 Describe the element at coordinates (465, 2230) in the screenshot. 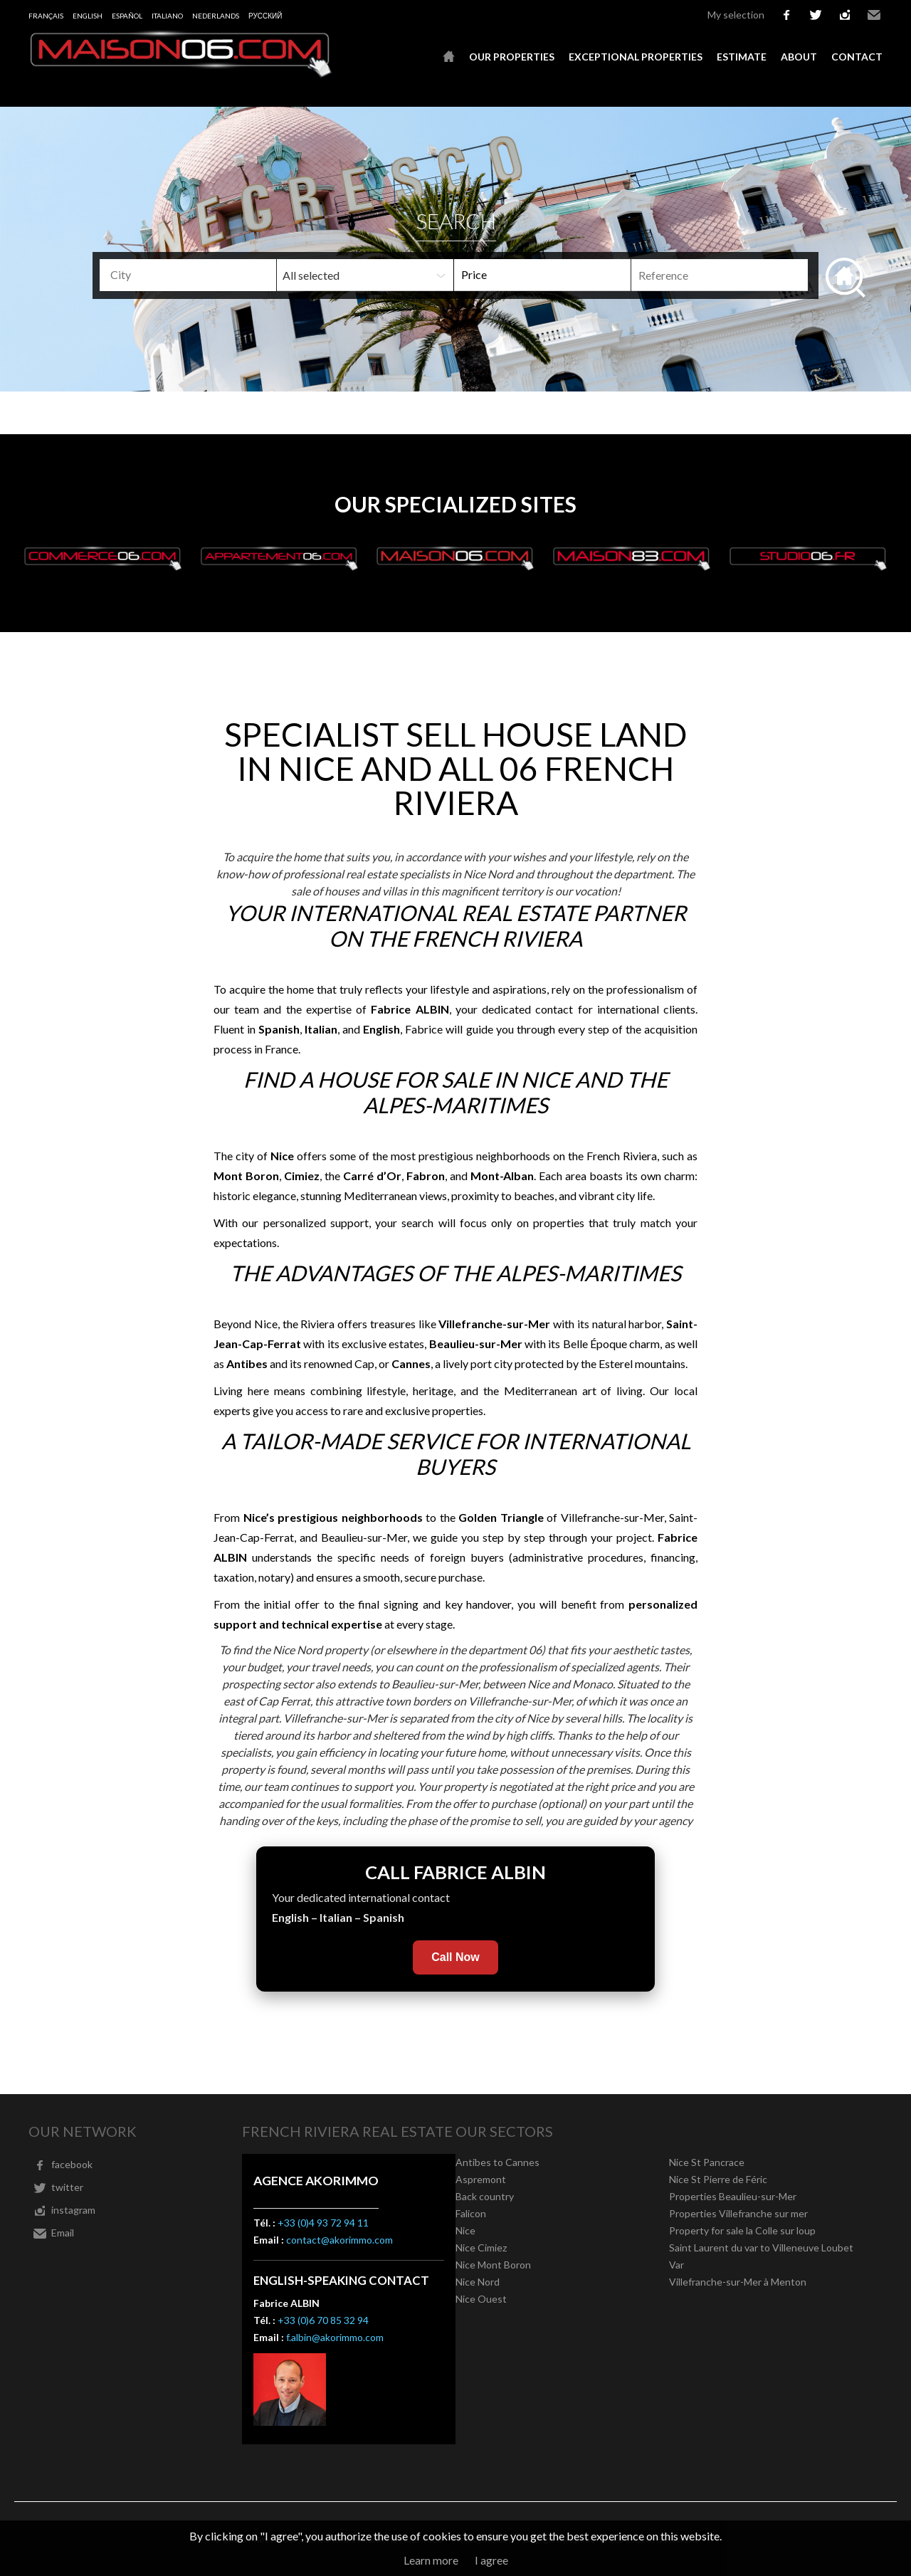

I see `Nice` at that location.